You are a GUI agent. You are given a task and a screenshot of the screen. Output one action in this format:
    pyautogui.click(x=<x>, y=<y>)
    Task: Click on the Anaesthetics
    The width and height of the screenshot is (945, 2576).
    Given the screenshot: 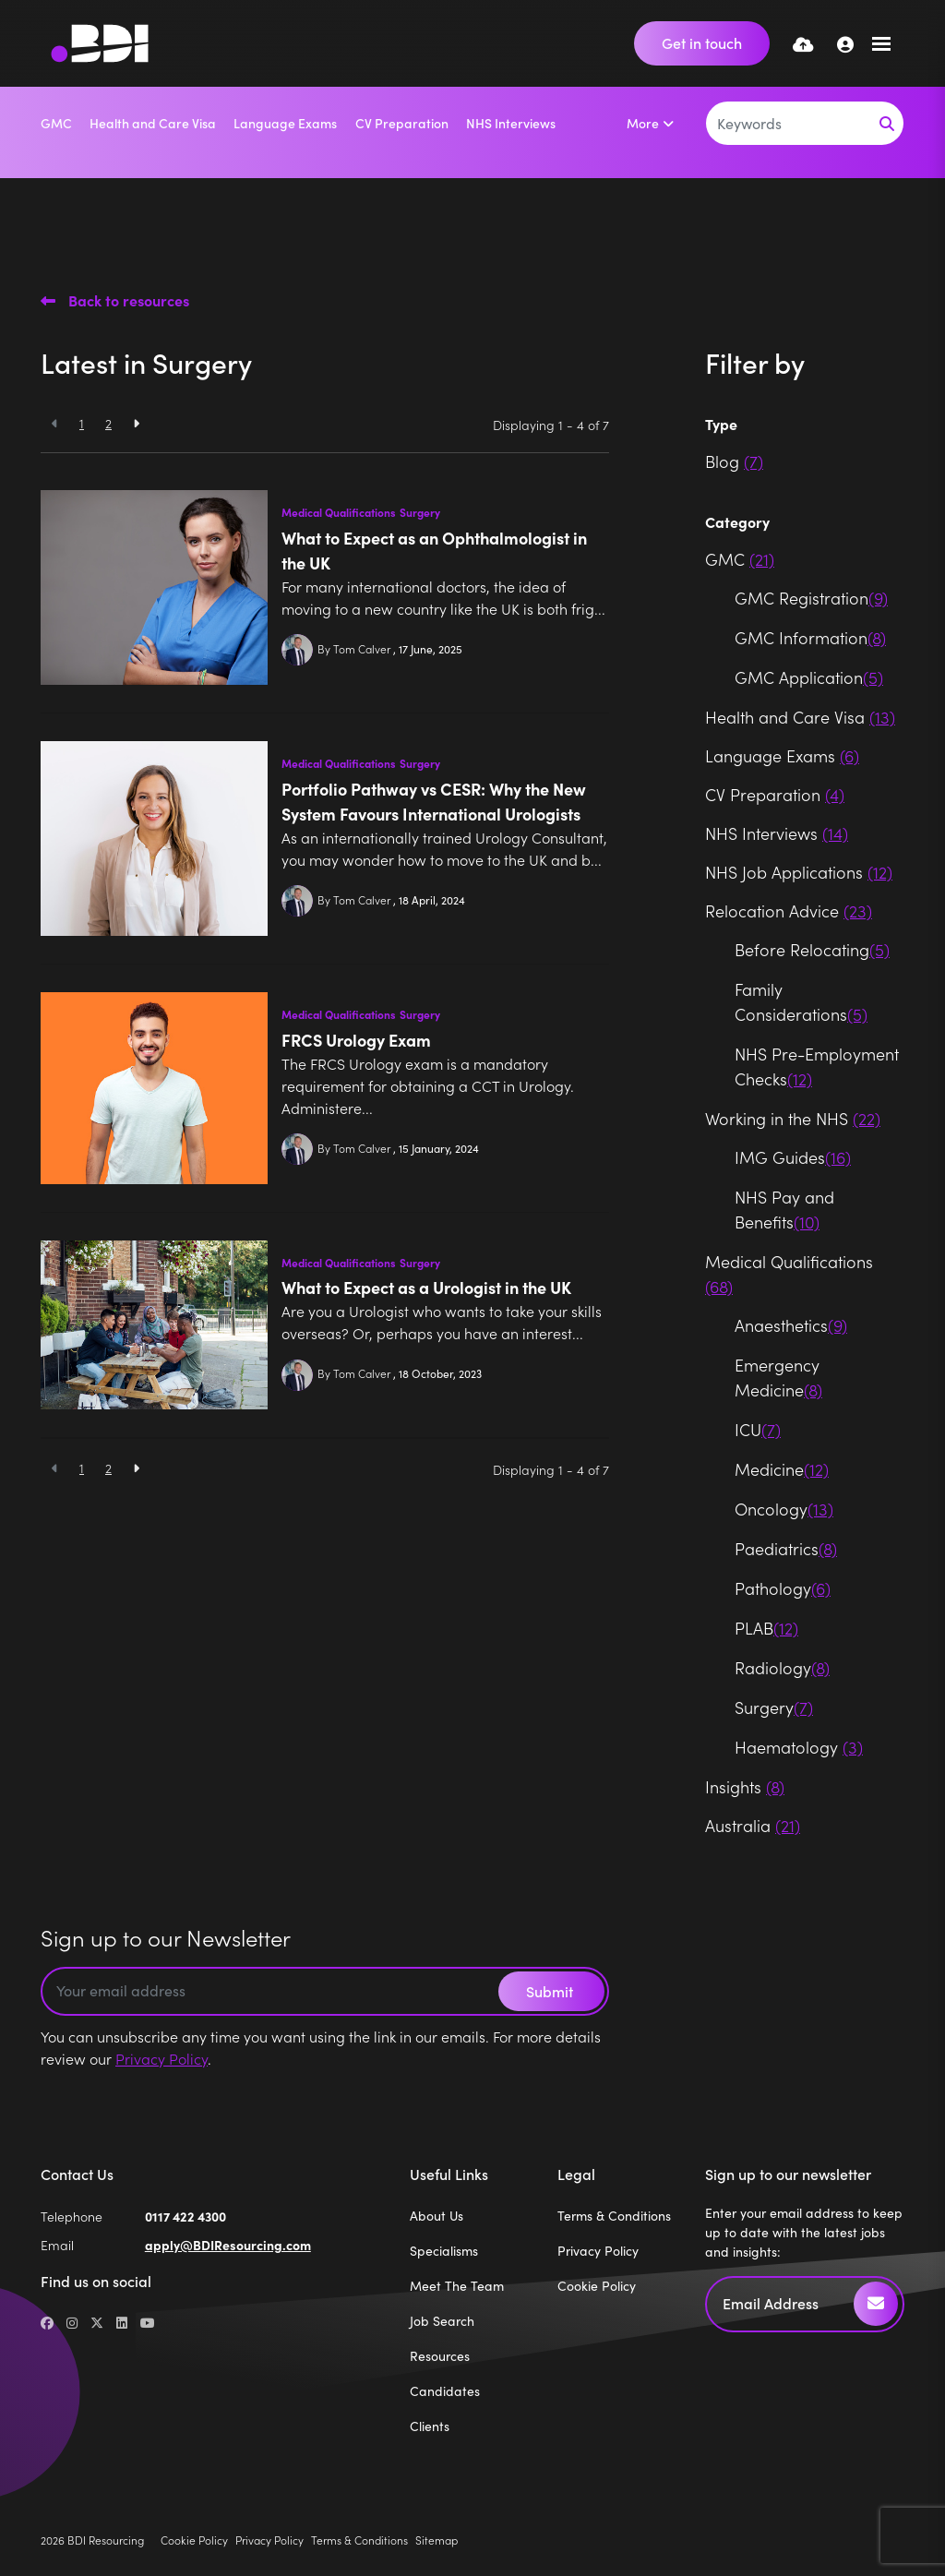 What is the action you would take?
    pyautogui.click(x=791, y=1324)
    